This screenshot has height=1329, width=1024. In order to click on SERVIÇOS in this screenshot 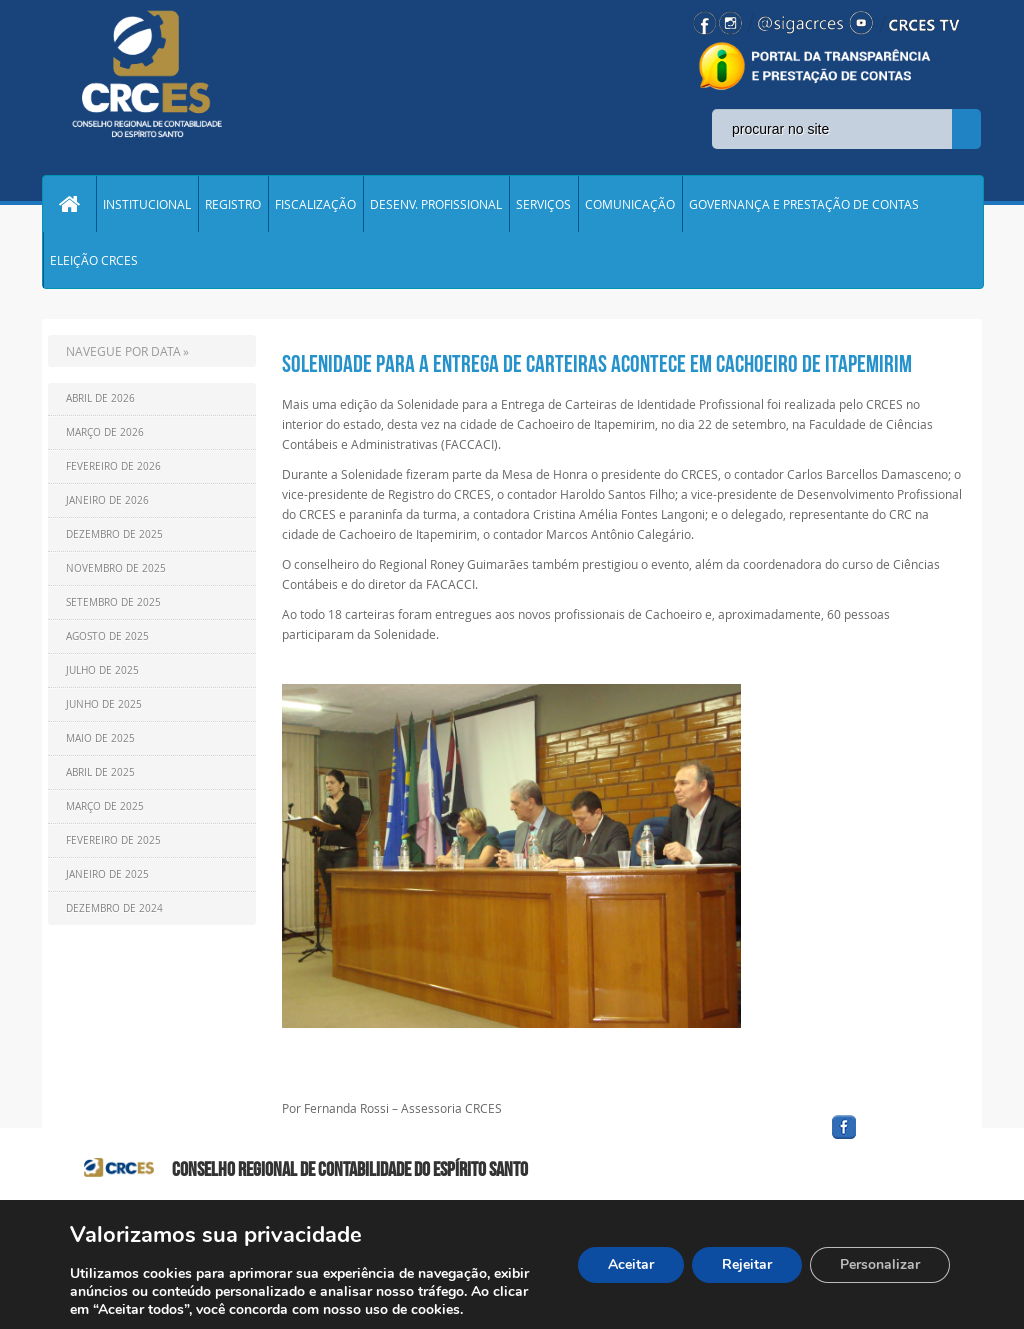, I will do `click(543, 204)`.